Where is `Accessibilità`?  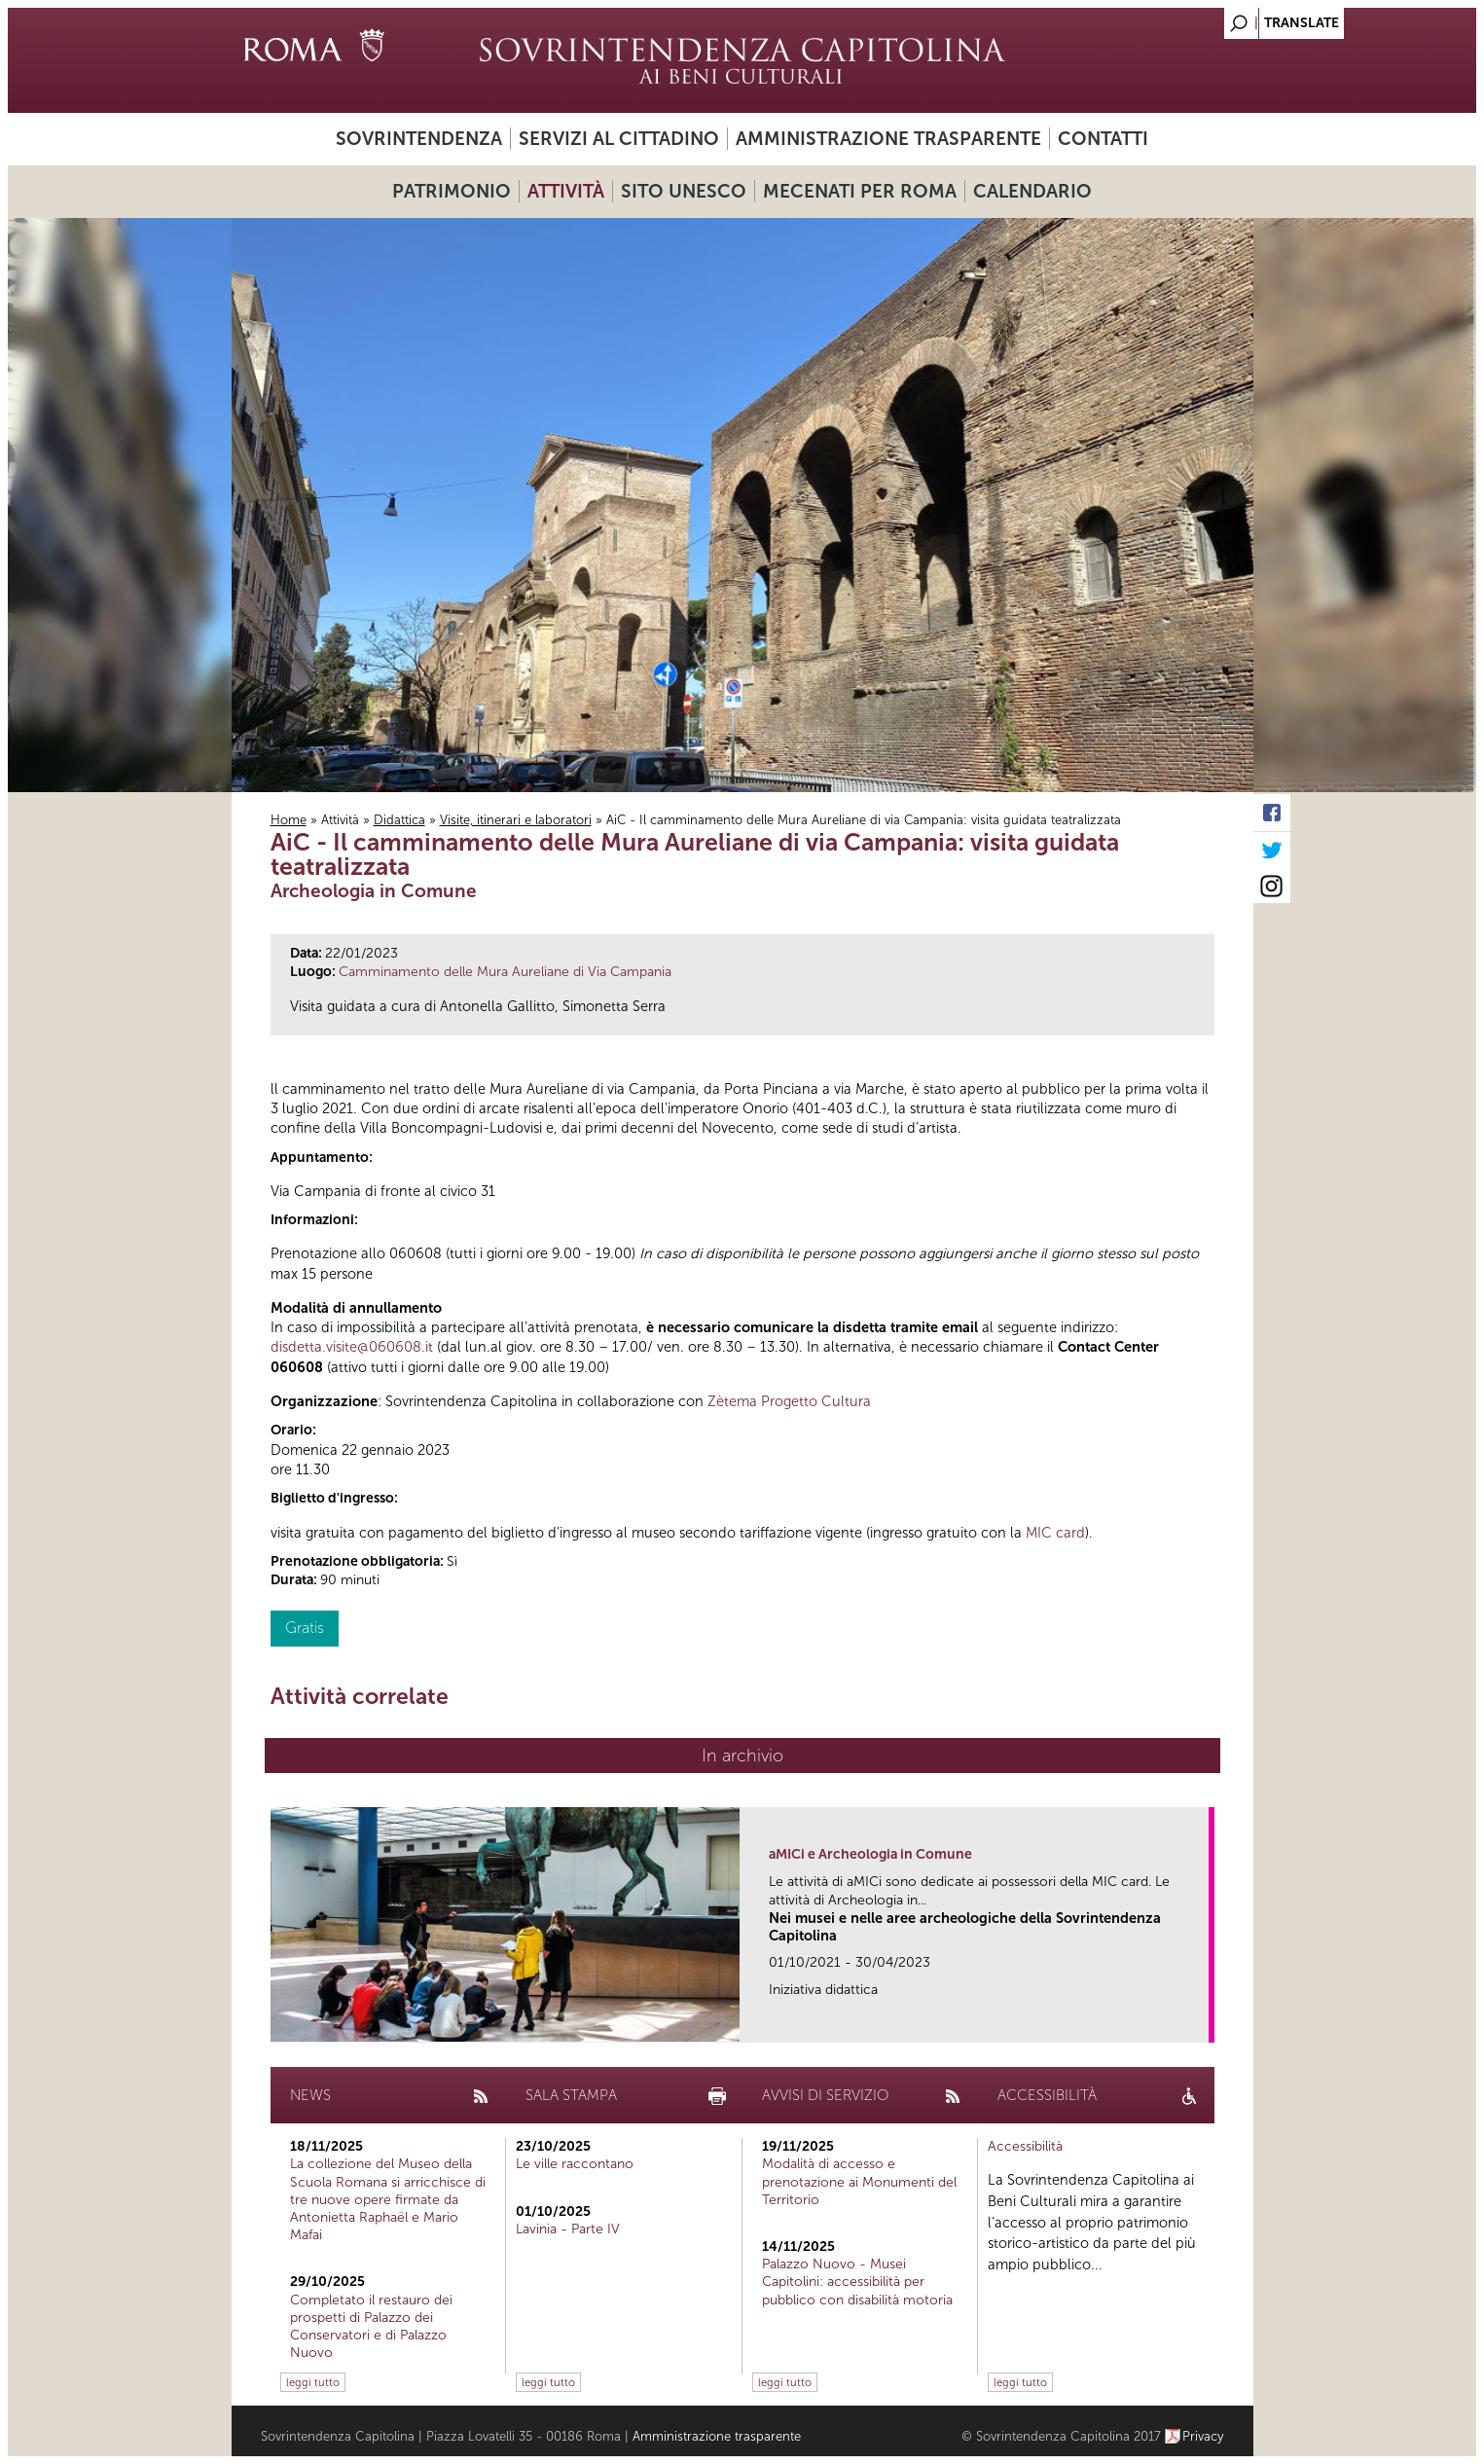
Accessibilità is located at coordinates (1025, 2146).